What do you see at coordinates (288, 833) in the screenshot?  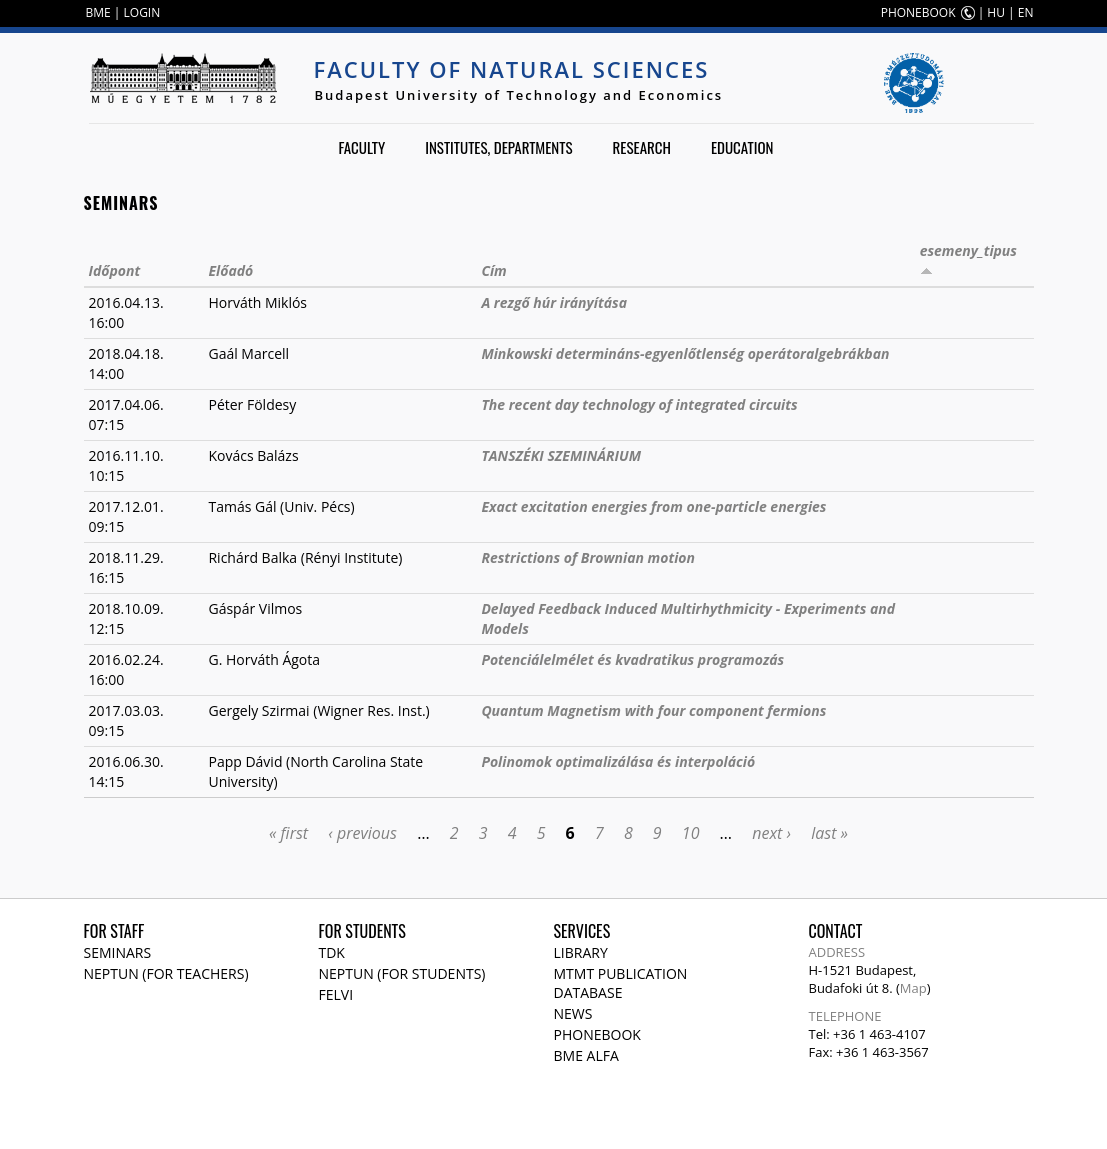 I see `« first` at bounding box center [288, 833].